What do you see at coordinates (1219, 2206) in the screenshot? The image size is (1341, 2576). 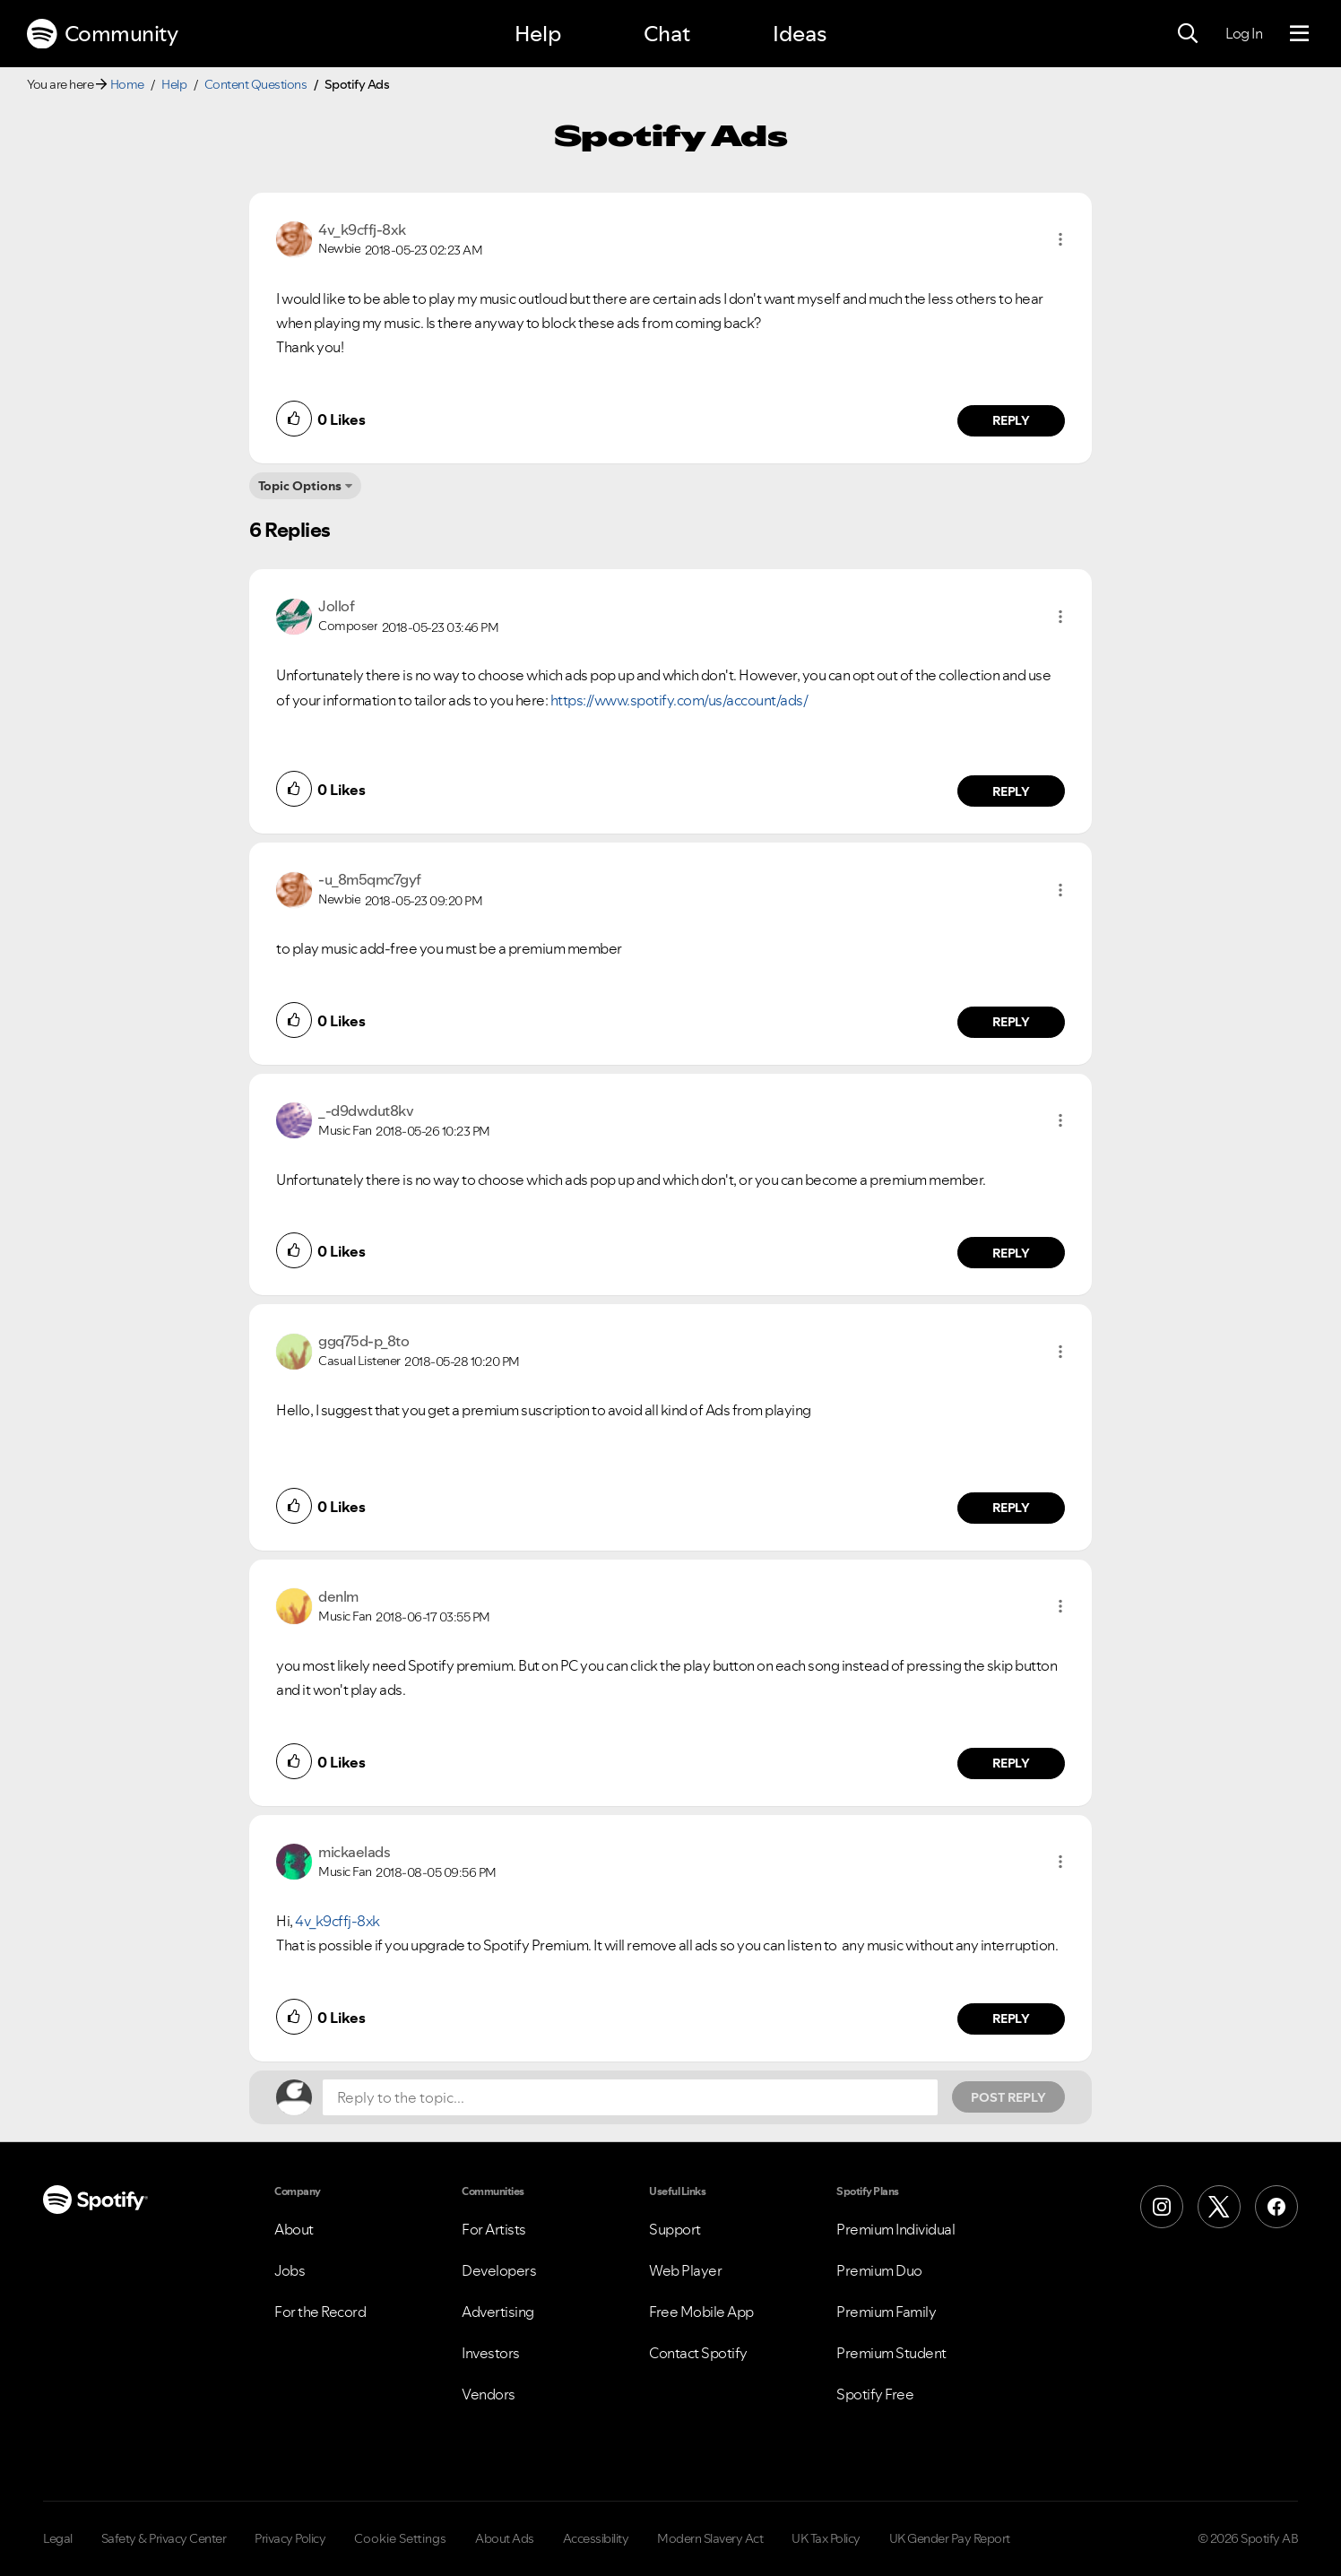 I see `[X (Formerly Twitter)]` at bounding box center [1219, 2206].